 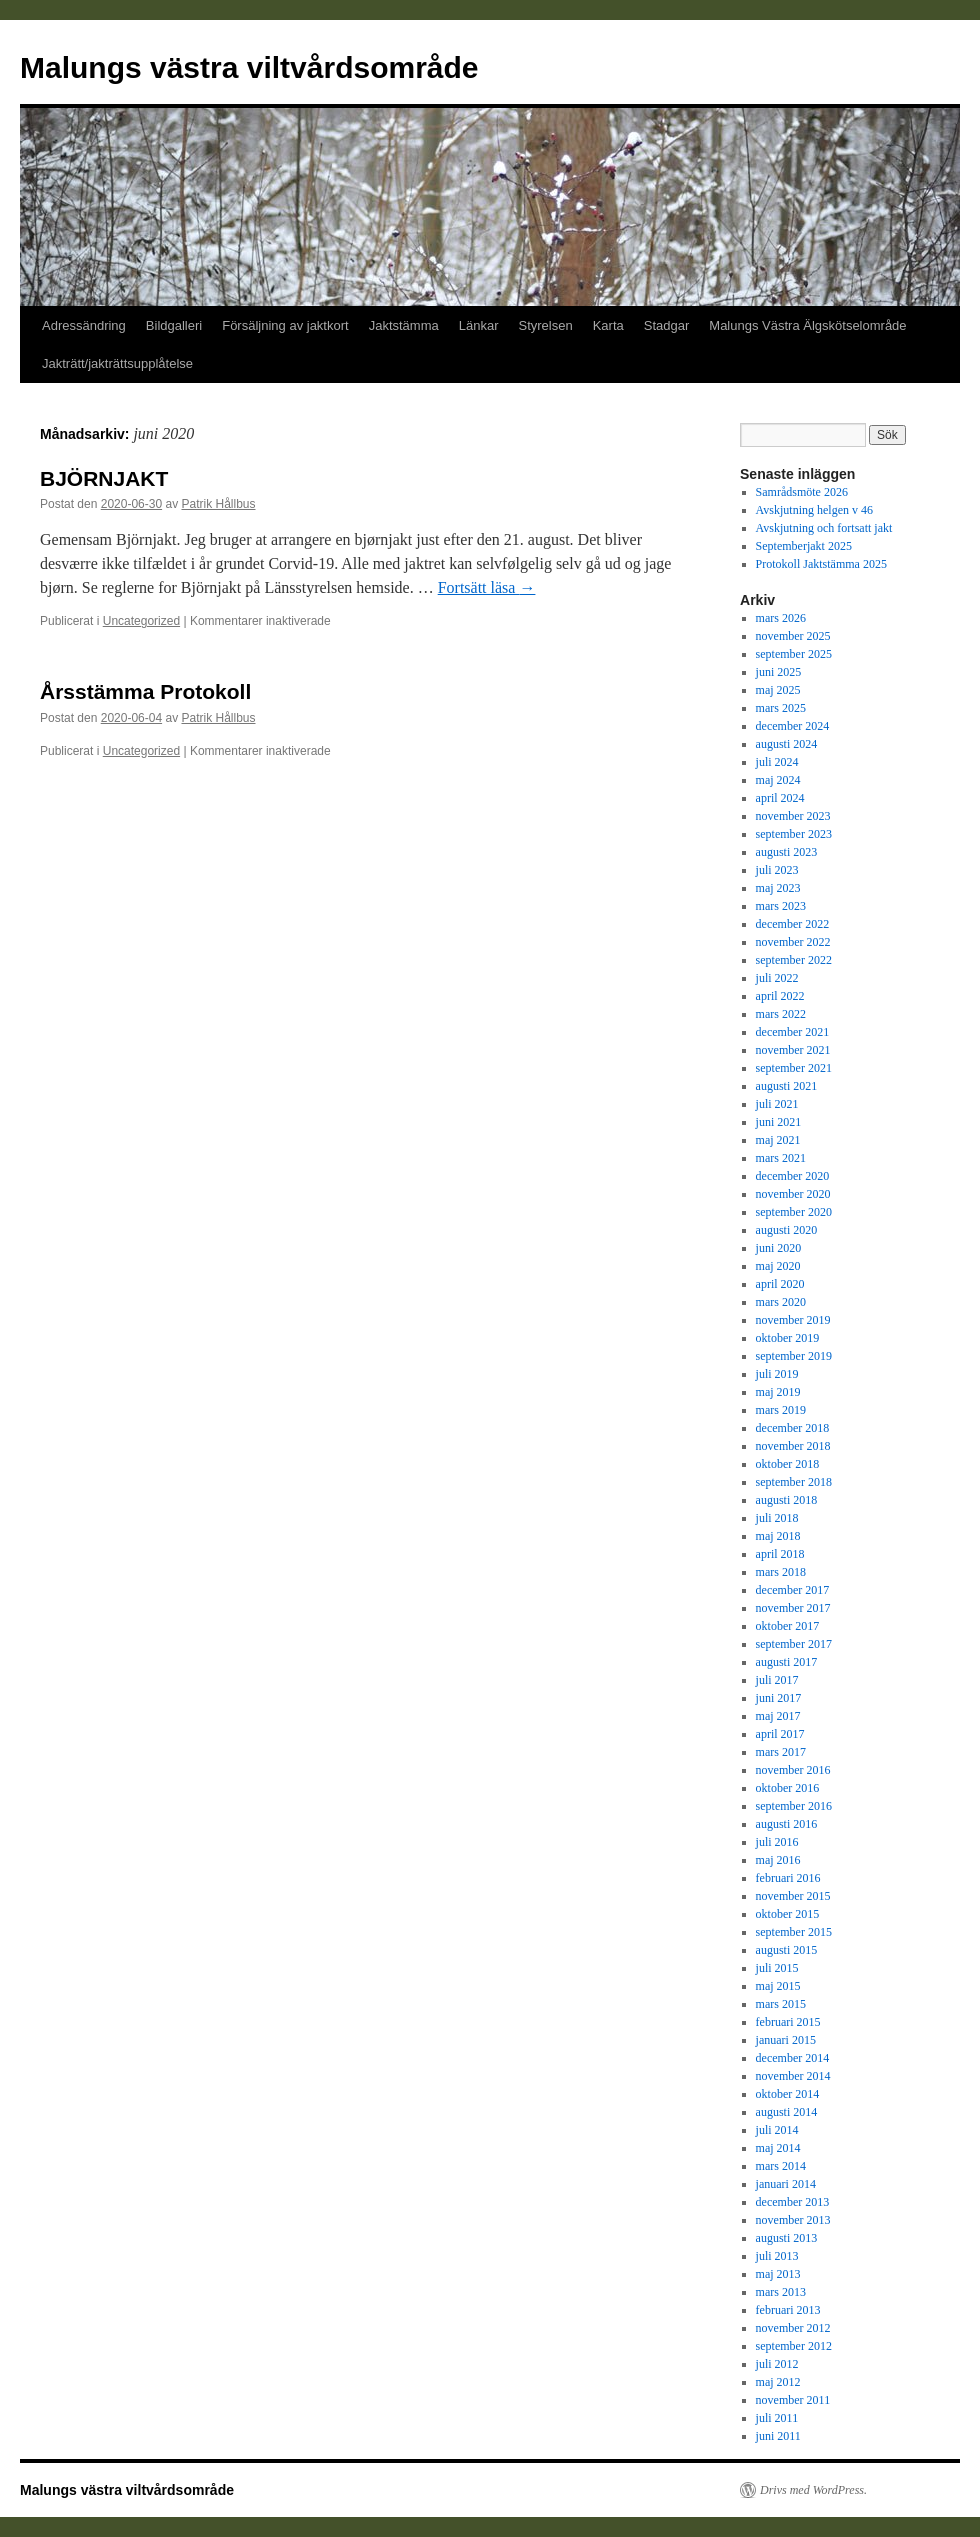 What do you see at coordinates (779, 672) in the screenshot?
I see `juni 2025` at bounding box center [779, 672].